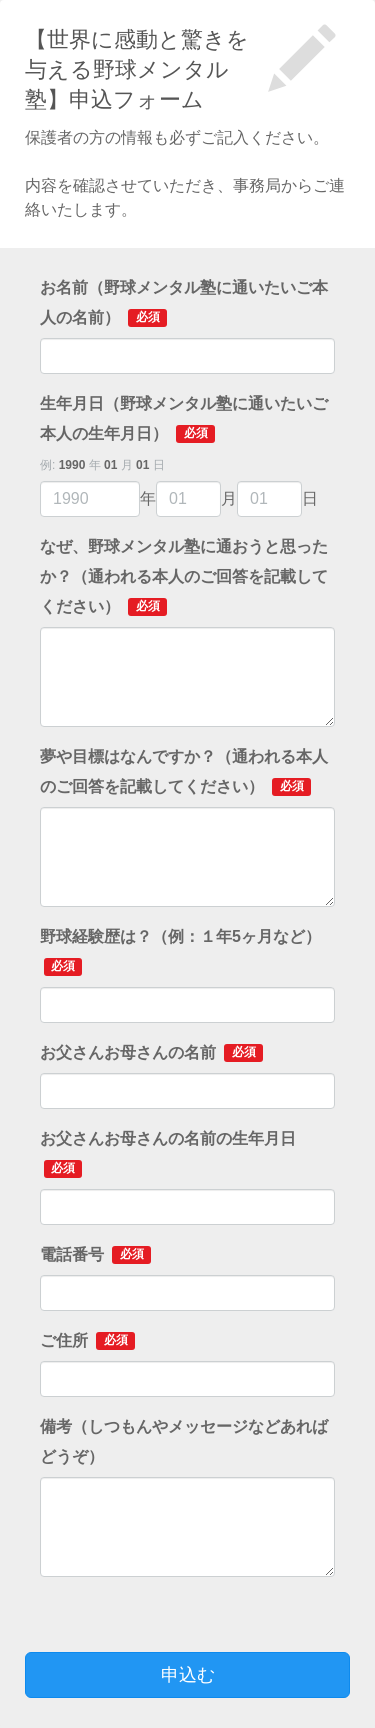 The height and width of the screenshot is (1728, 375). What do you see at coordinates (87, 1341) in the screenshot?
I see `ご住所` at bounding box center [87, 1341].